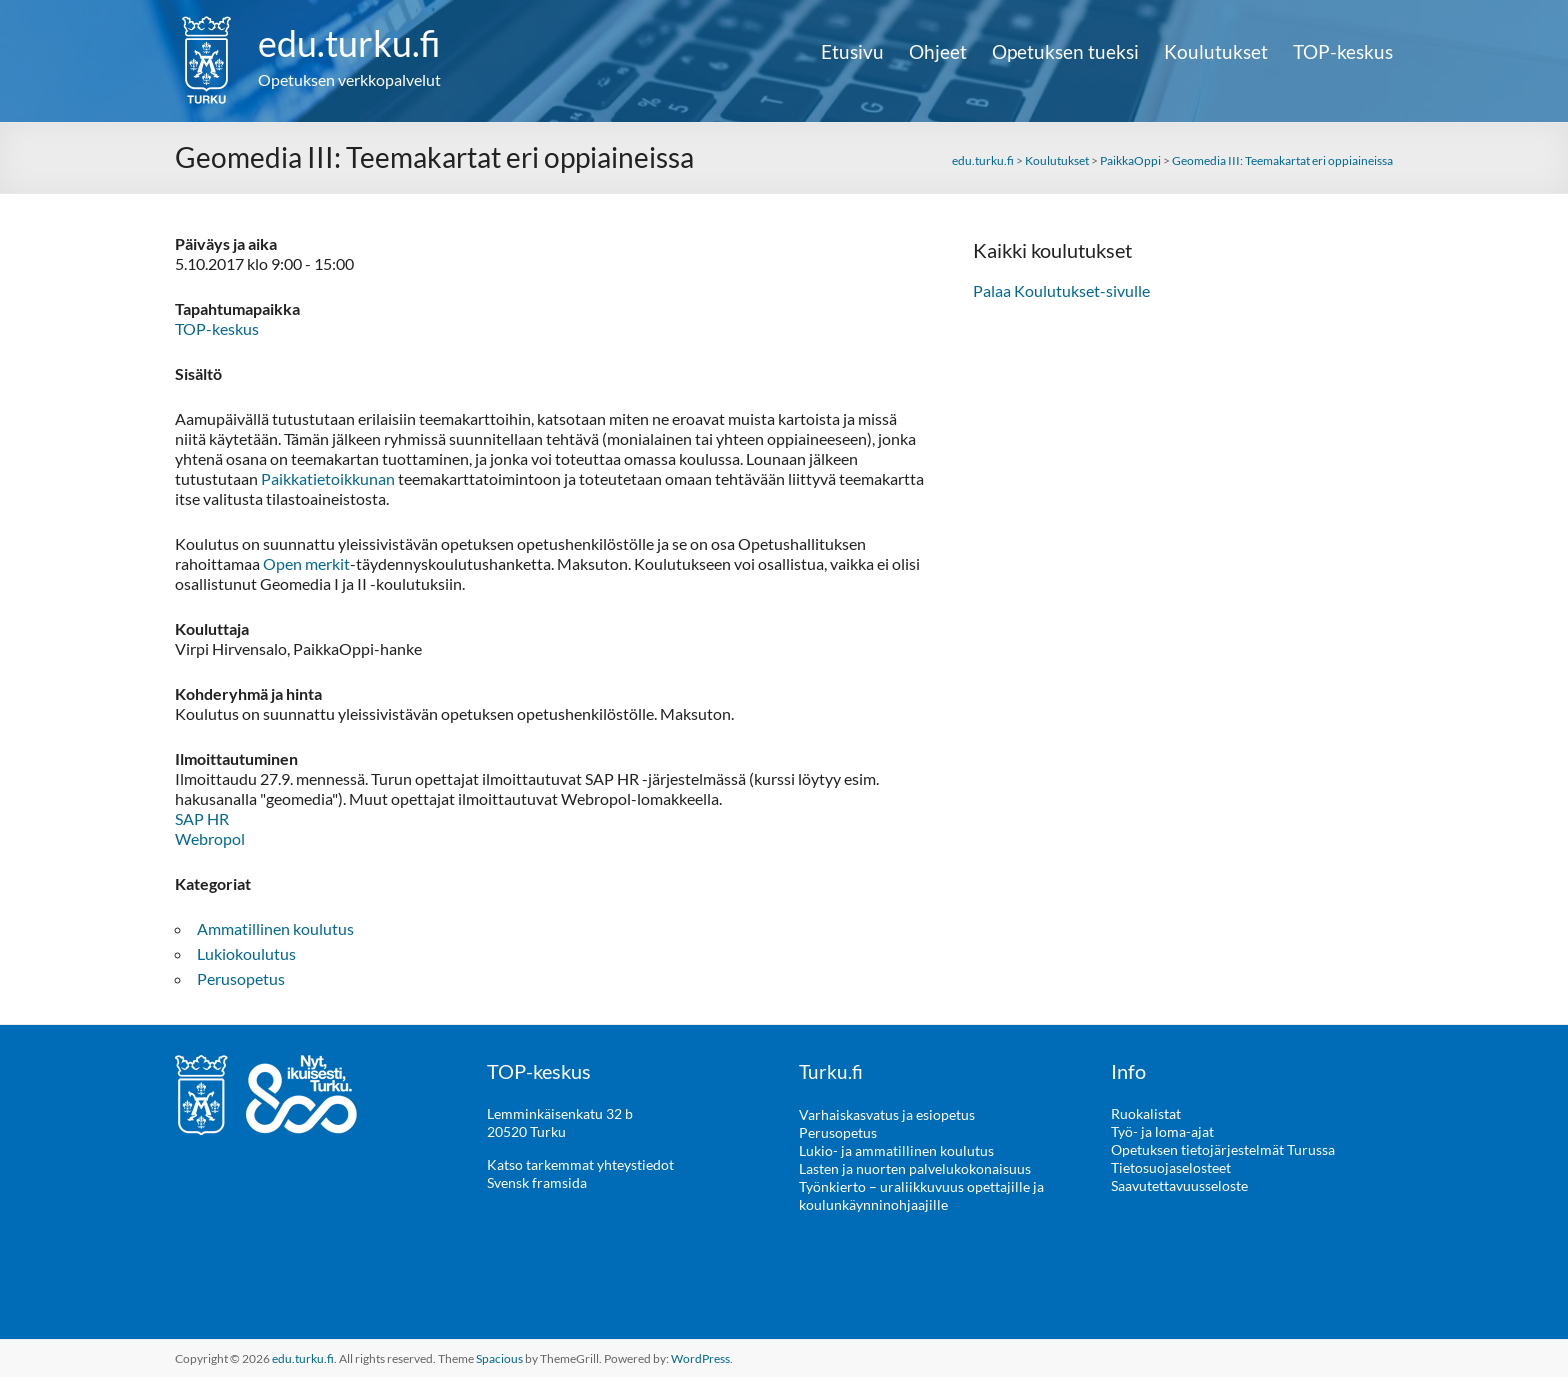 This screenshot has height=1377, width=1568. What do you see at coordinates (1061, 290) in the screenshot?
I see `Palaa Koulutukset-sivulle` at bounding box center [1061, 290].